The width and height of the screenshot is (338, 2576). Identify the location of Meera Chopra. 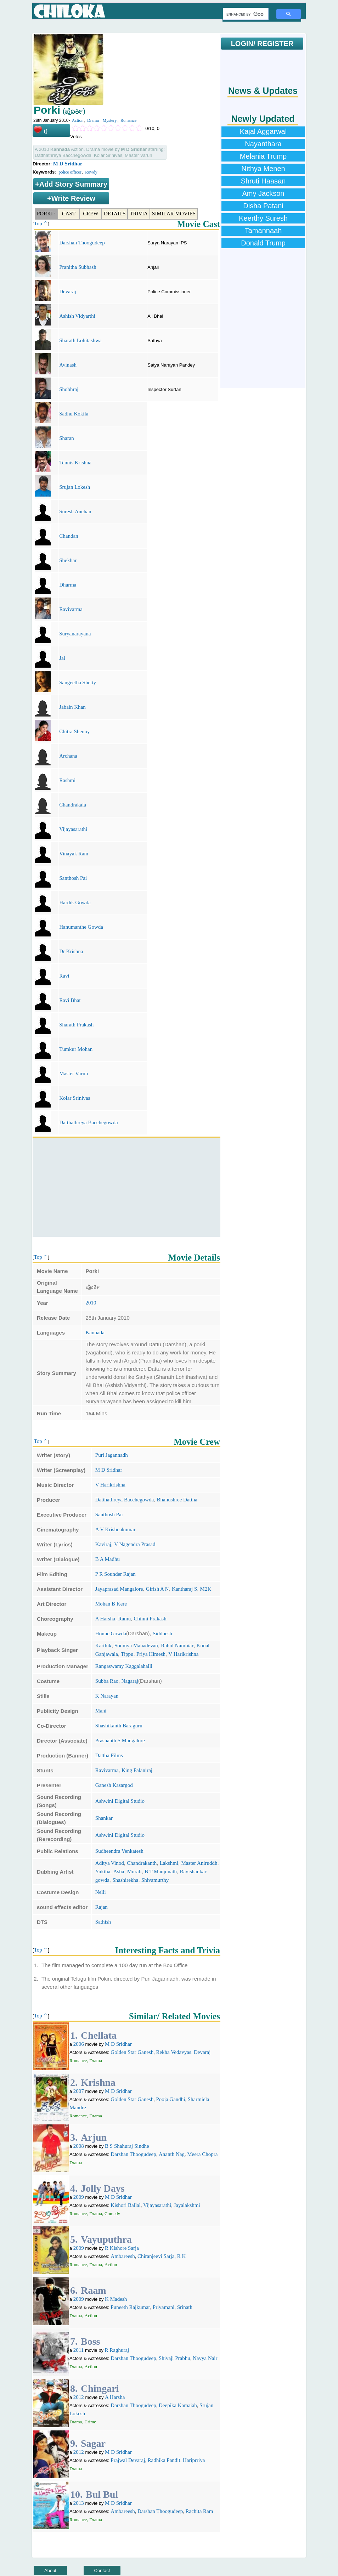
(202, 2154).